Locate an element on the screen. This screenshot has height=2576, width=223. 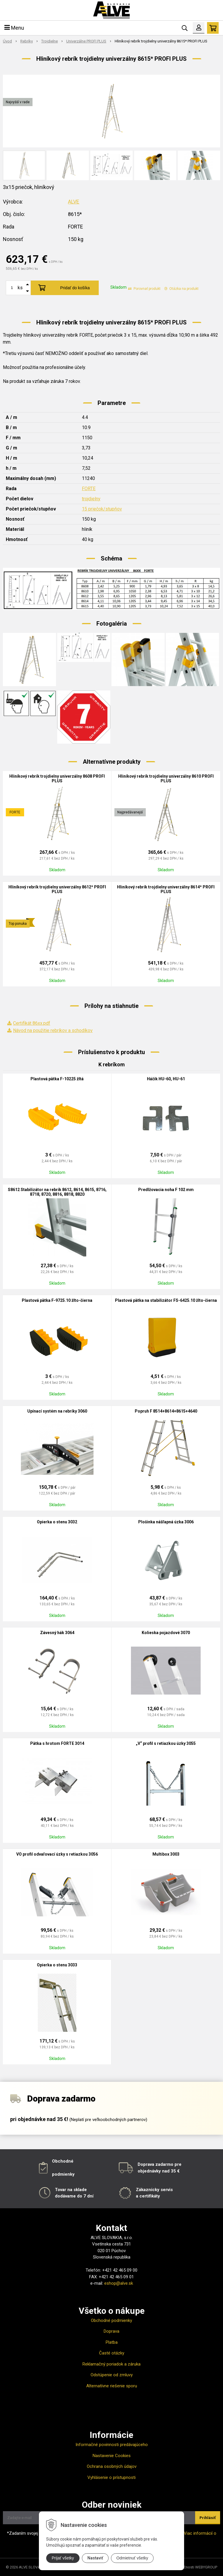
Závesný hák 3064 is located at coordinates (57, 1632).